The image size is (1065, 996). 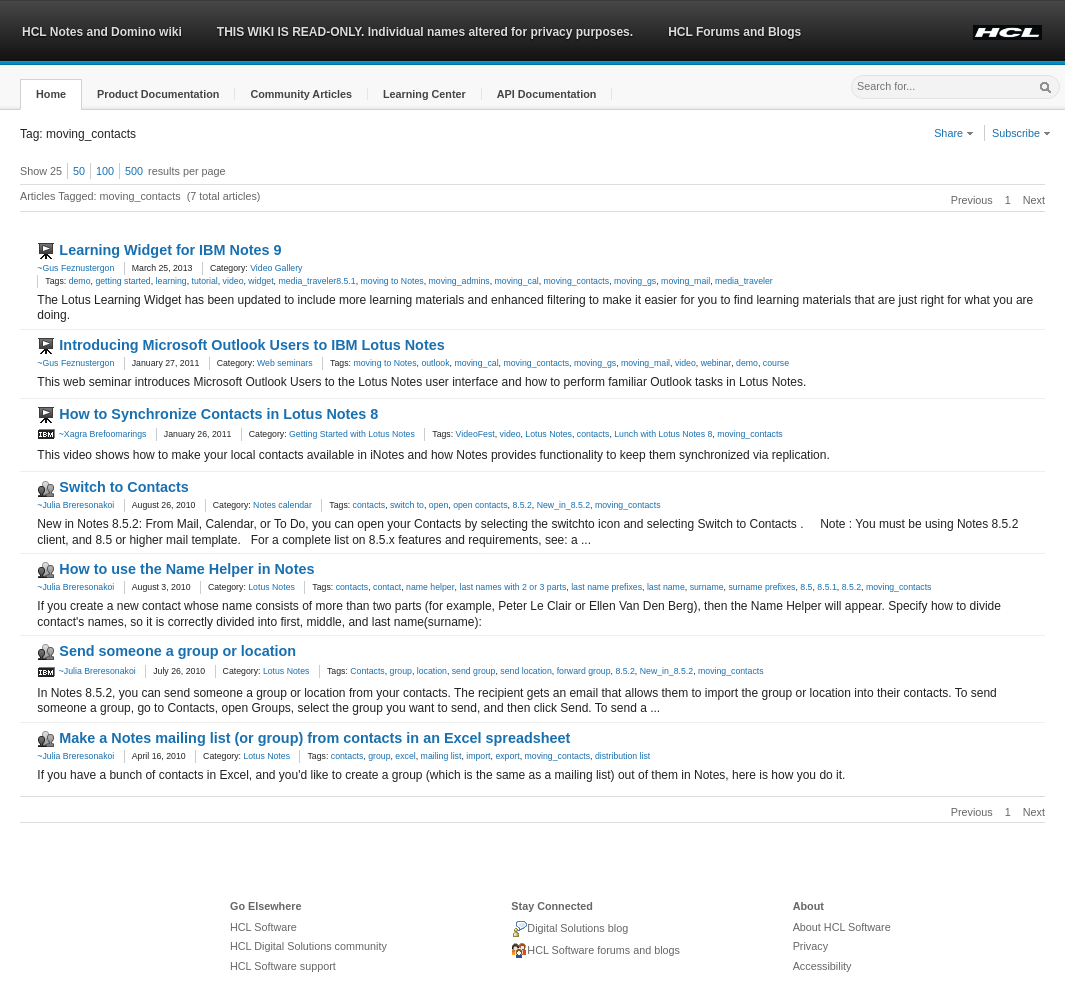 I want to click on Notes calendar, so click(x=282, y=505).